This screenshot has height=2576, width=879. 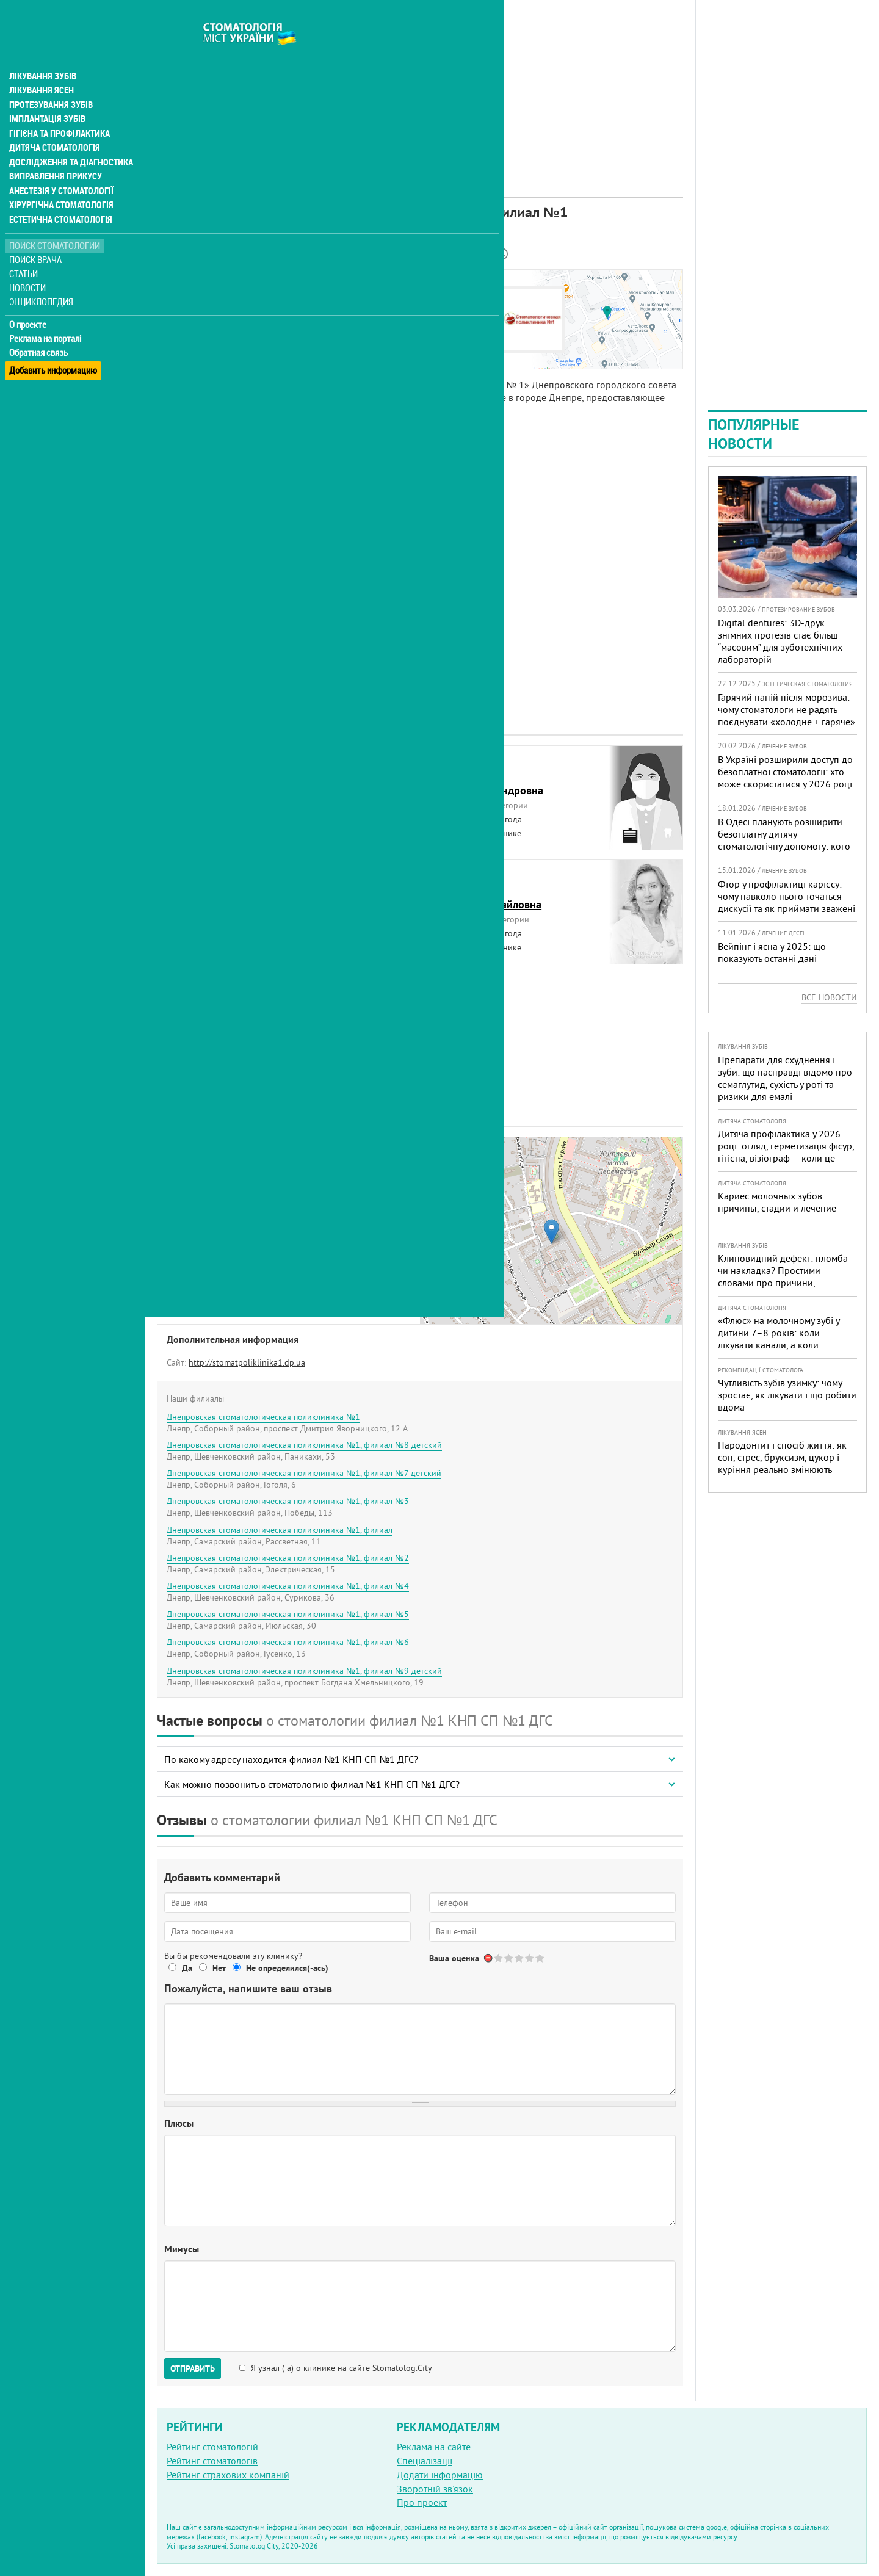 I want to click on Естетична стоматологія, so click(x=58, y=198).